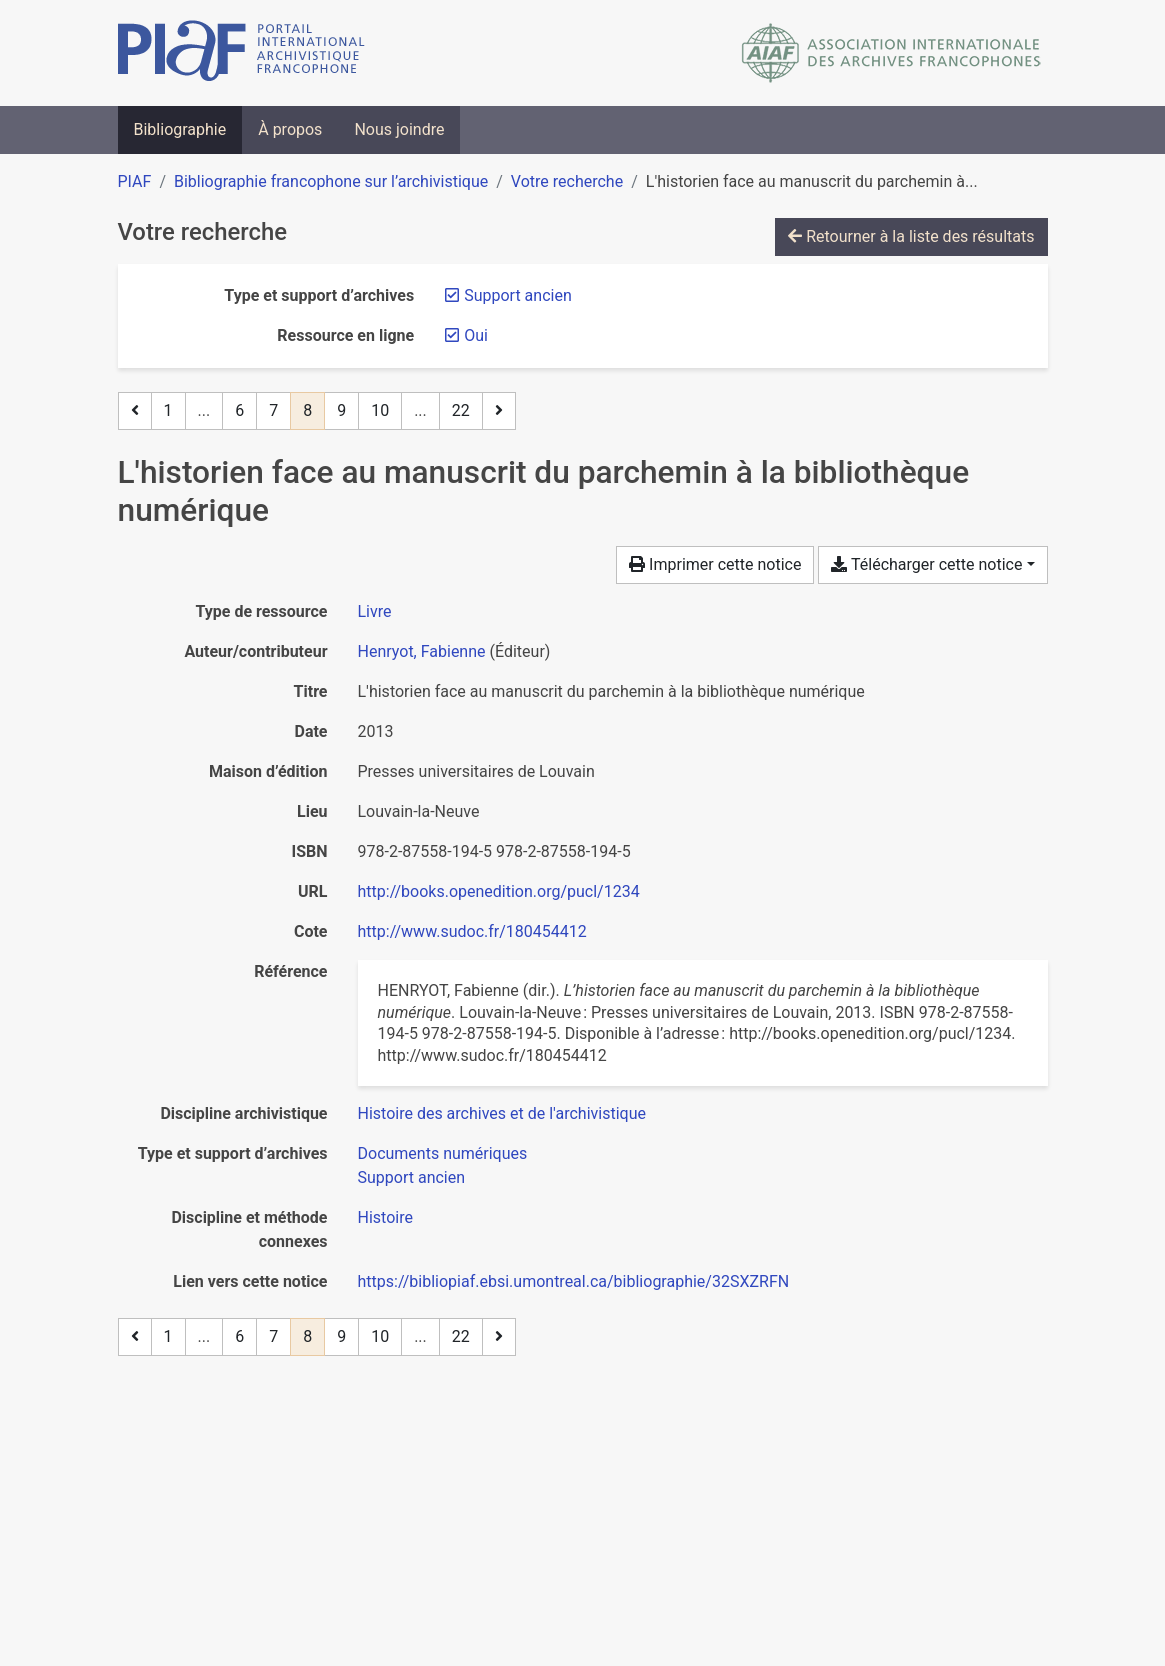  Describe the element at coordinates (472, 931) in the screenshot. I see `http://www.sudoc.fr/180454412` at that location.